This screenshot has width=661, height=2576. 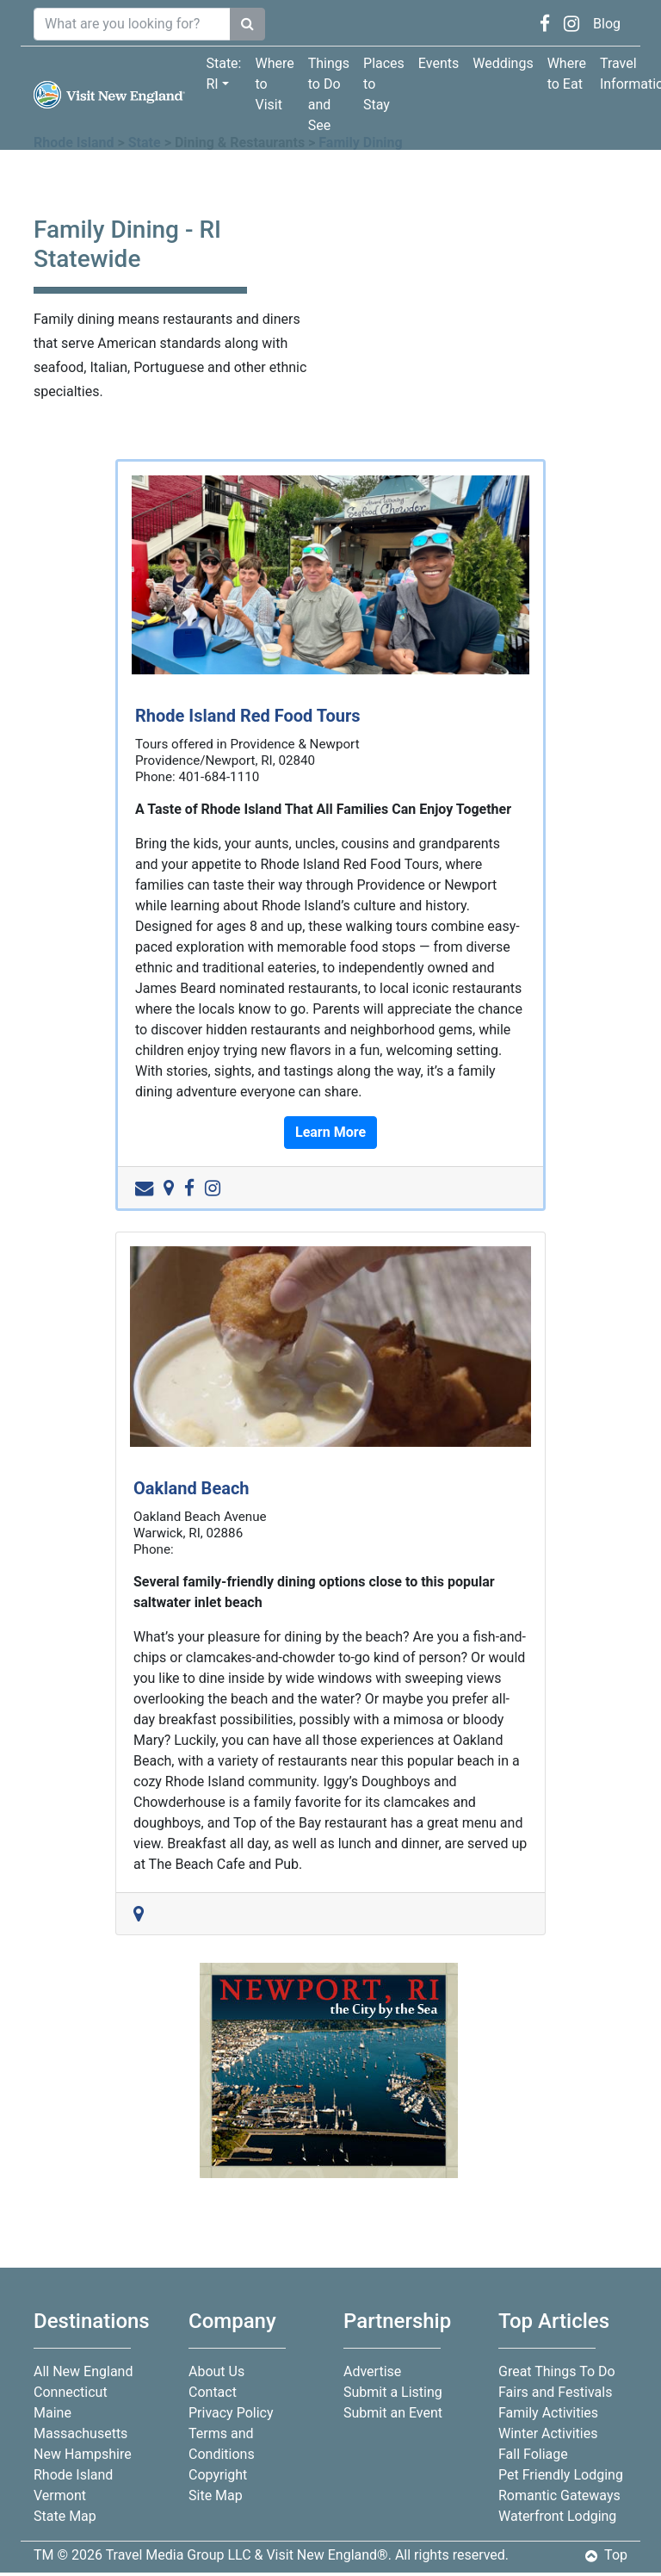 I want to click on State: RI, so click(x=223, y=73).